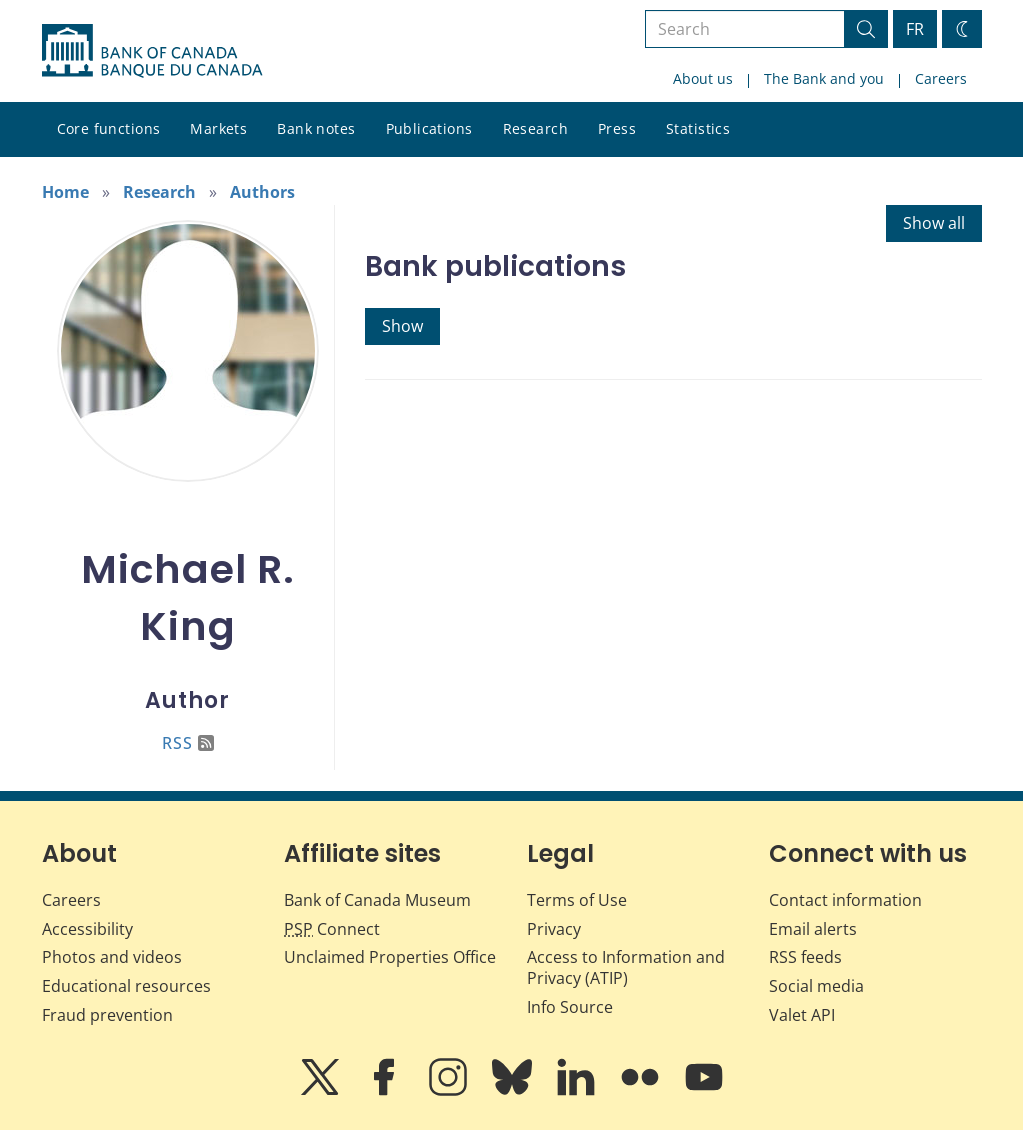 This screenshot has width=1023, height=1130. Describe the element at coordinates (577, 900) in the screenshot. I see `Terms of Use` at that location.